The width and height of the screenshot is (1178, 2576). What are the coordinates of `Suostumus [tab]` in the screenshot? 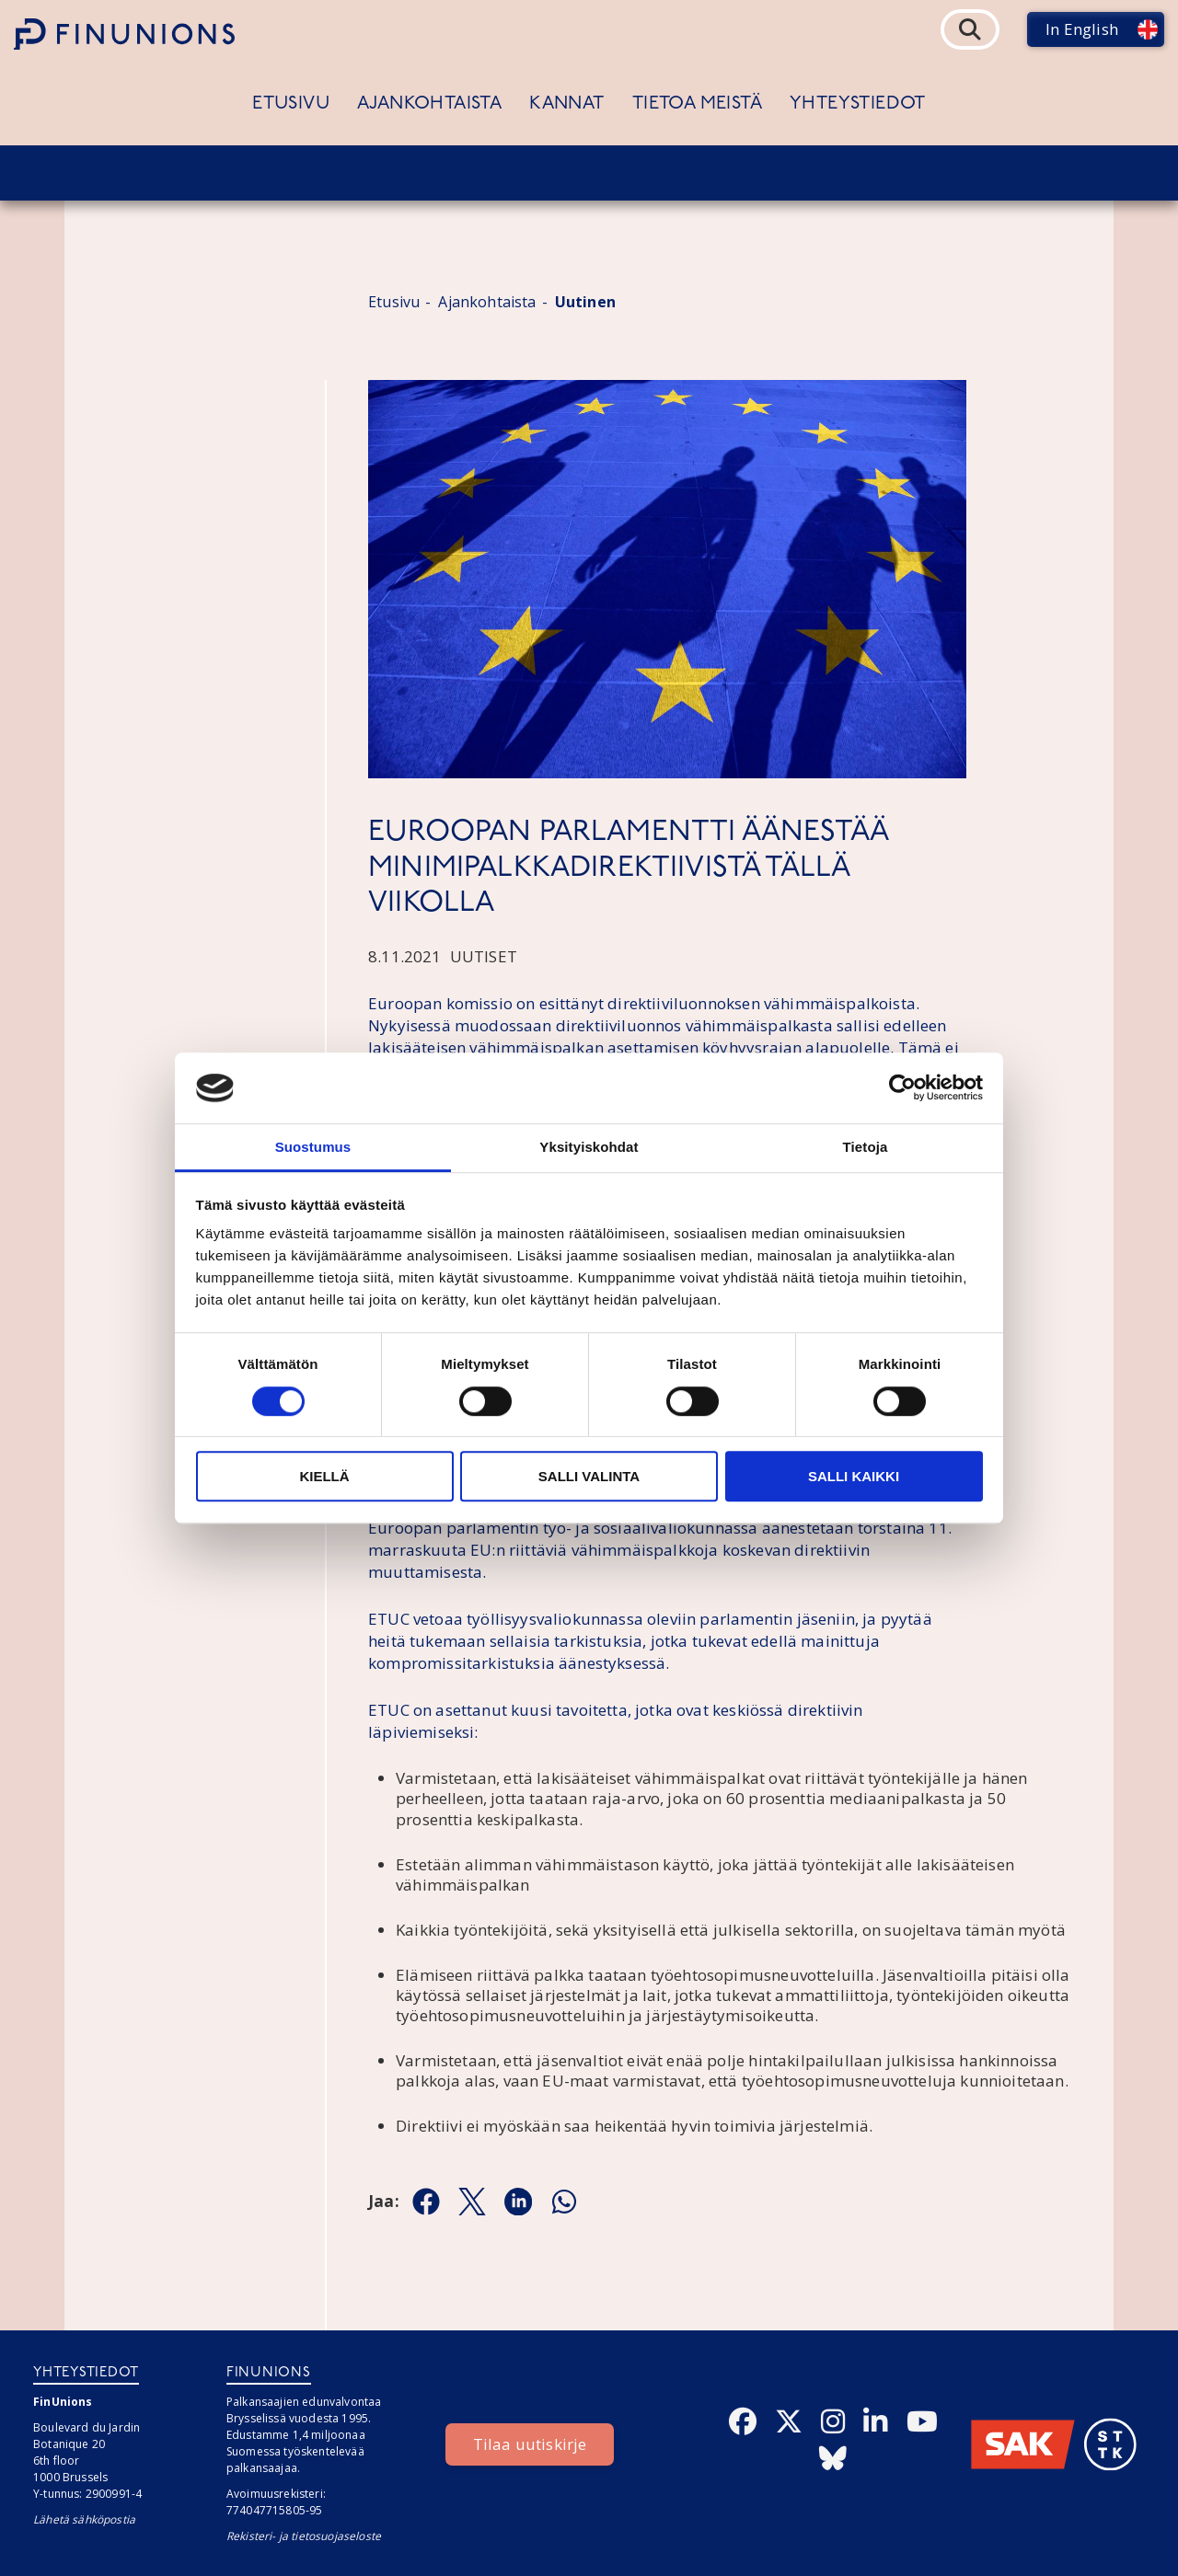 It's located at (313, 1147).